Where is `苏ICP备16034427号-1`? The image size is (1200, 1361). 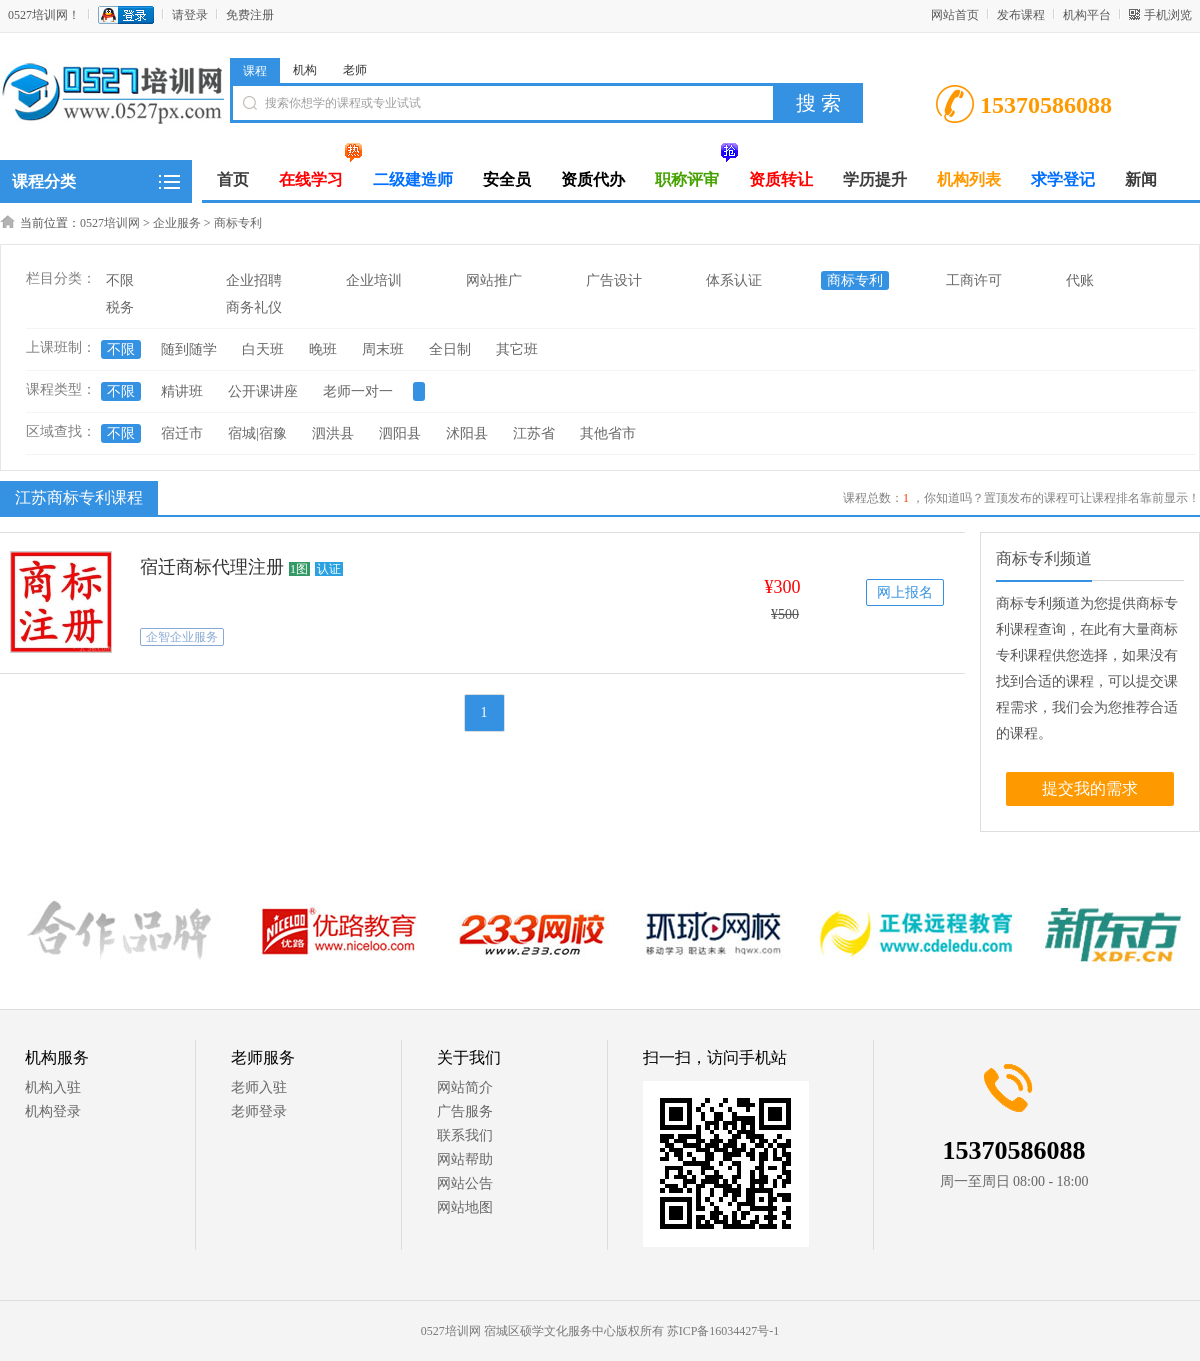
苏ICP备16034427号-1 is located at coordinates (723, 1331).